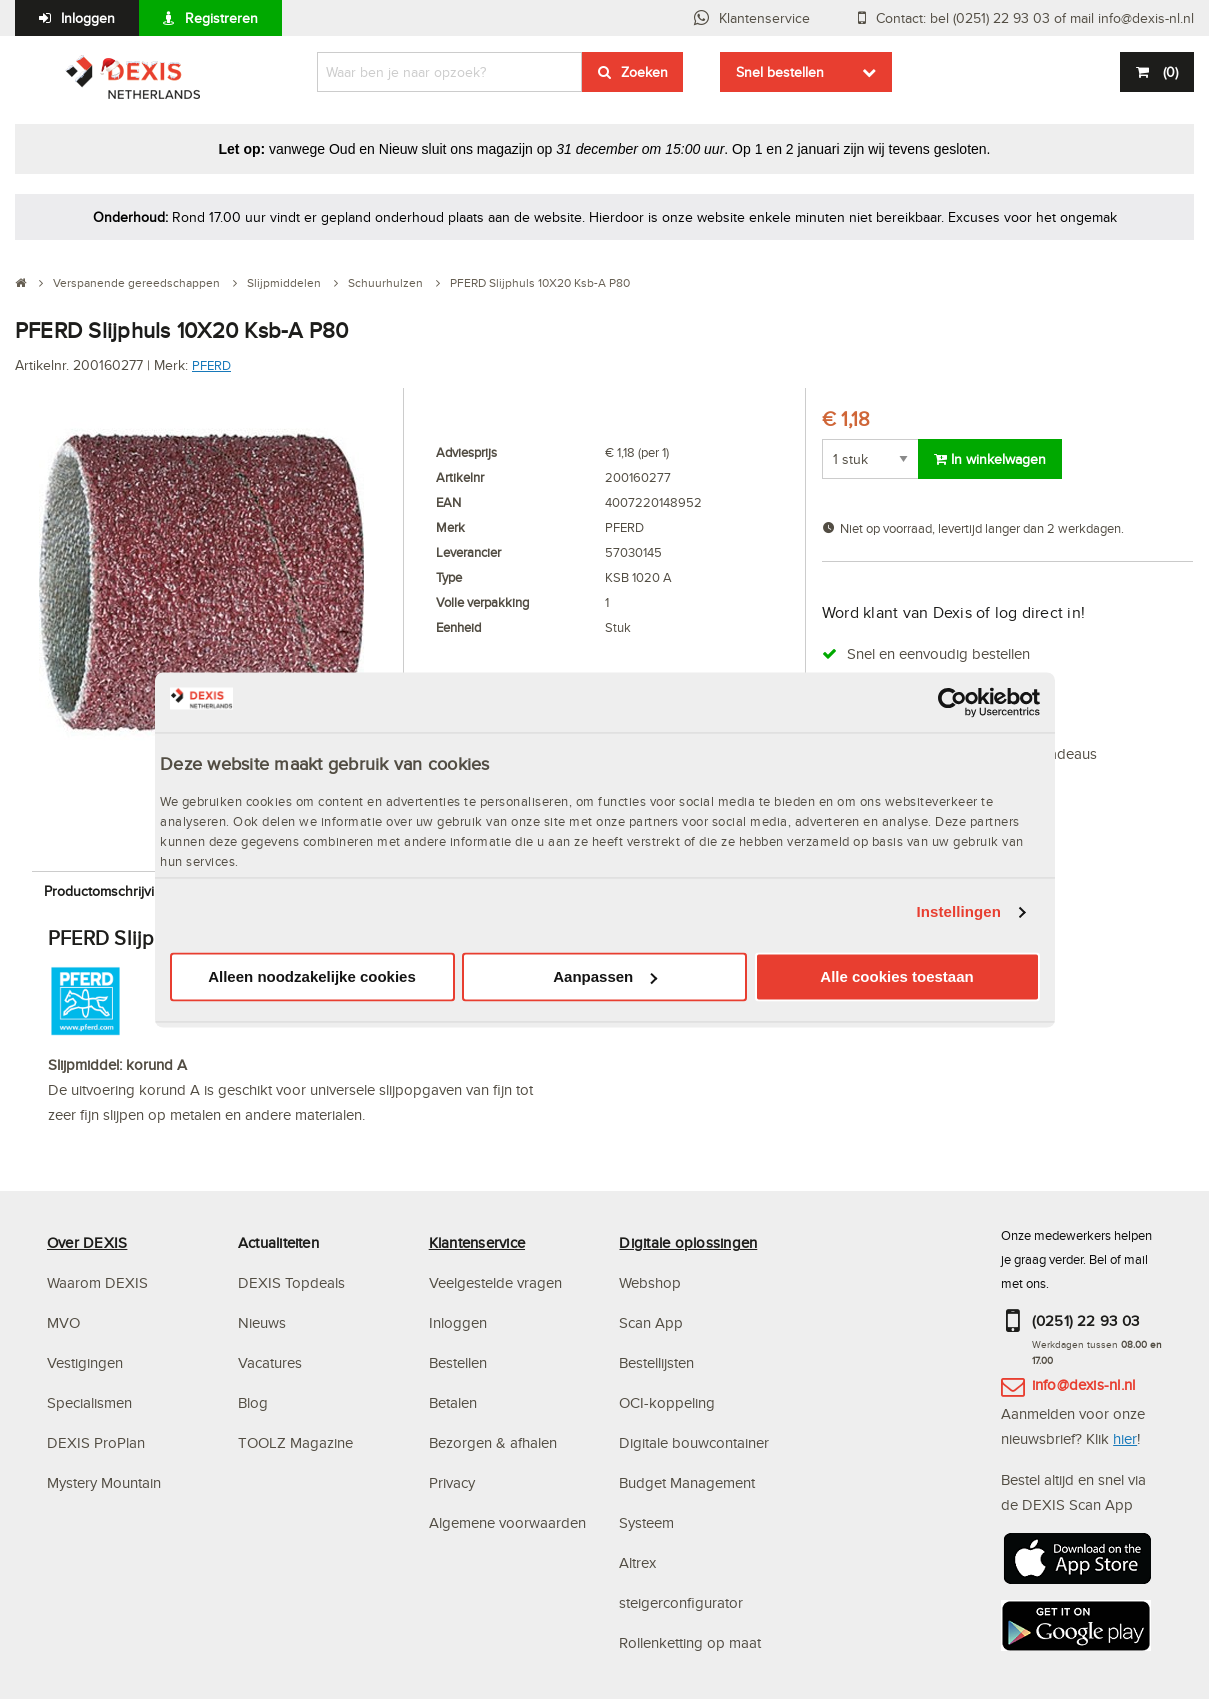 This screenshot has width=1209, height=1699. Describe the element at coordinates (458, 1362) in the screenshot. I see `Bestellen` at that location.